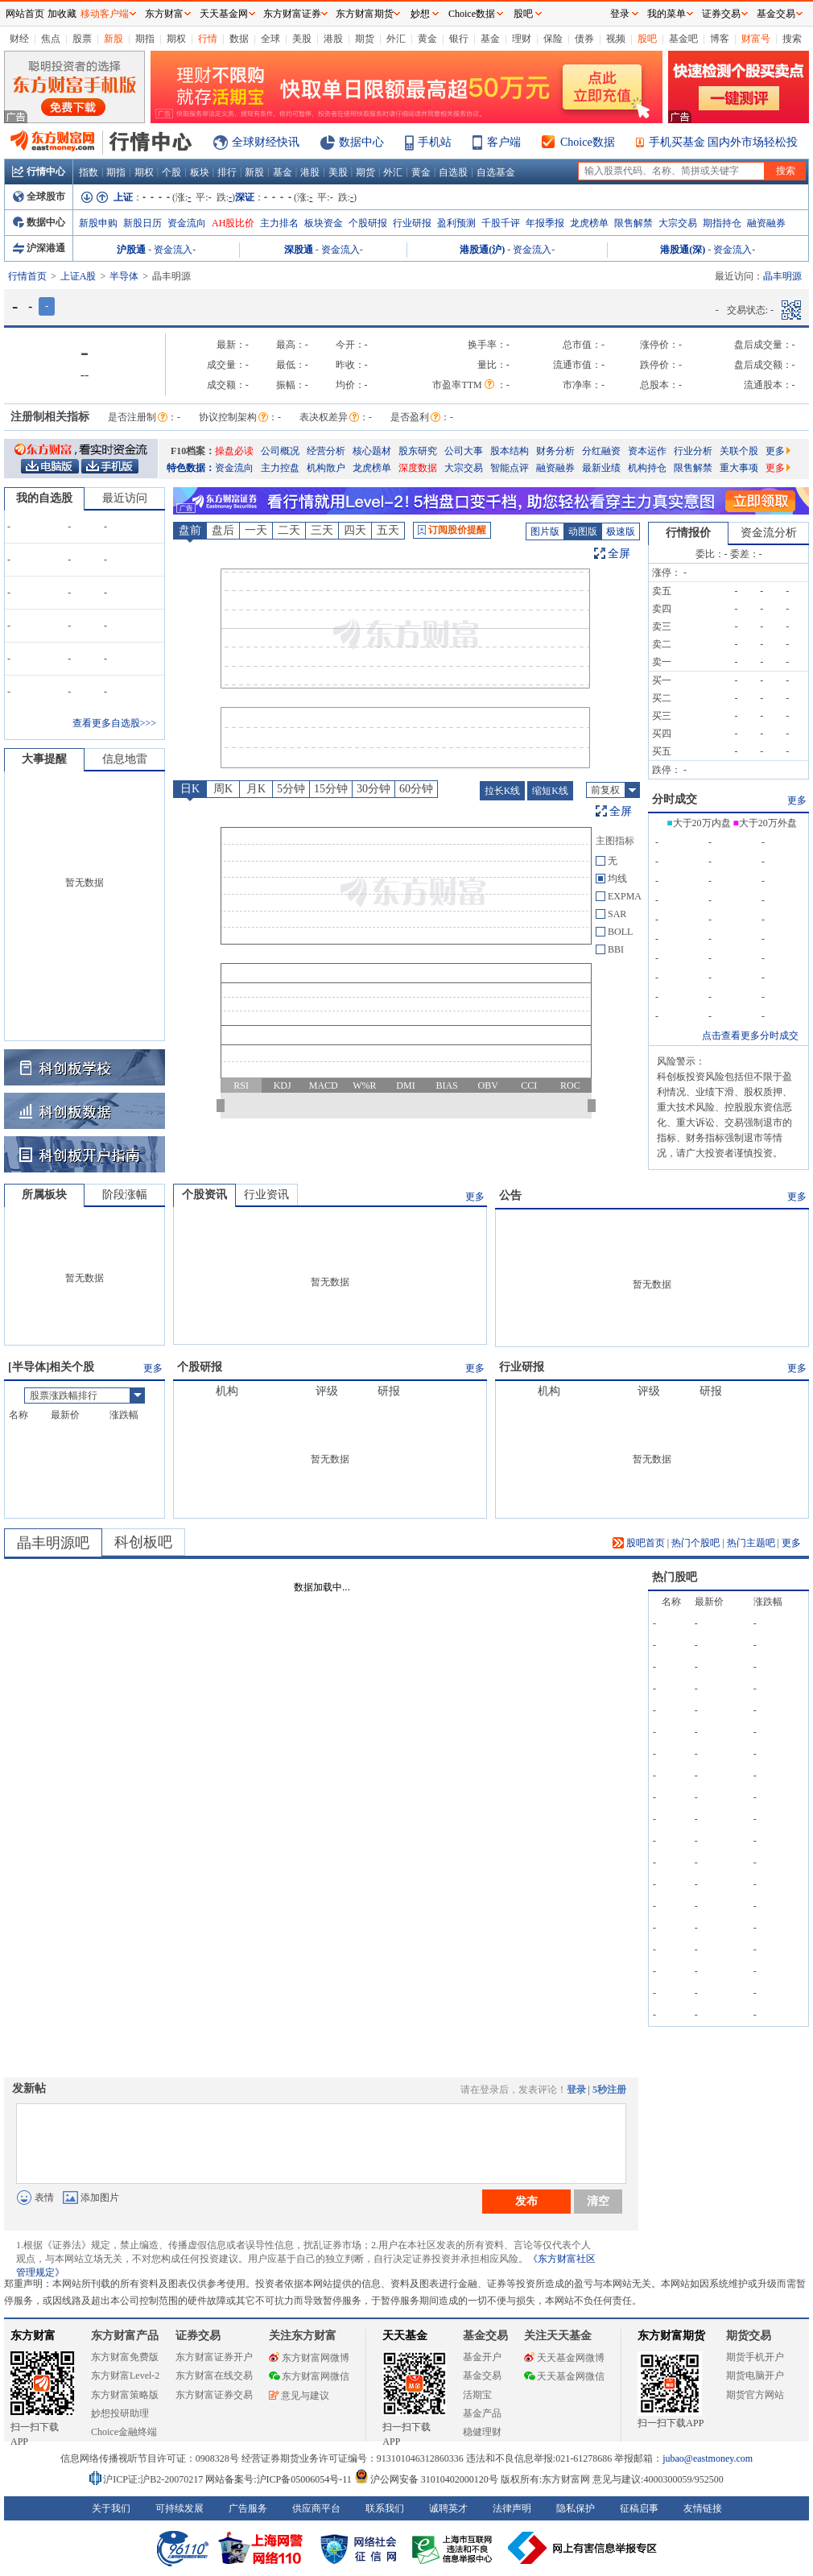 Image resolution: width=813 pixels, height=2576 pixels. I want to click on 期货官方网站, so click(755, 2394).